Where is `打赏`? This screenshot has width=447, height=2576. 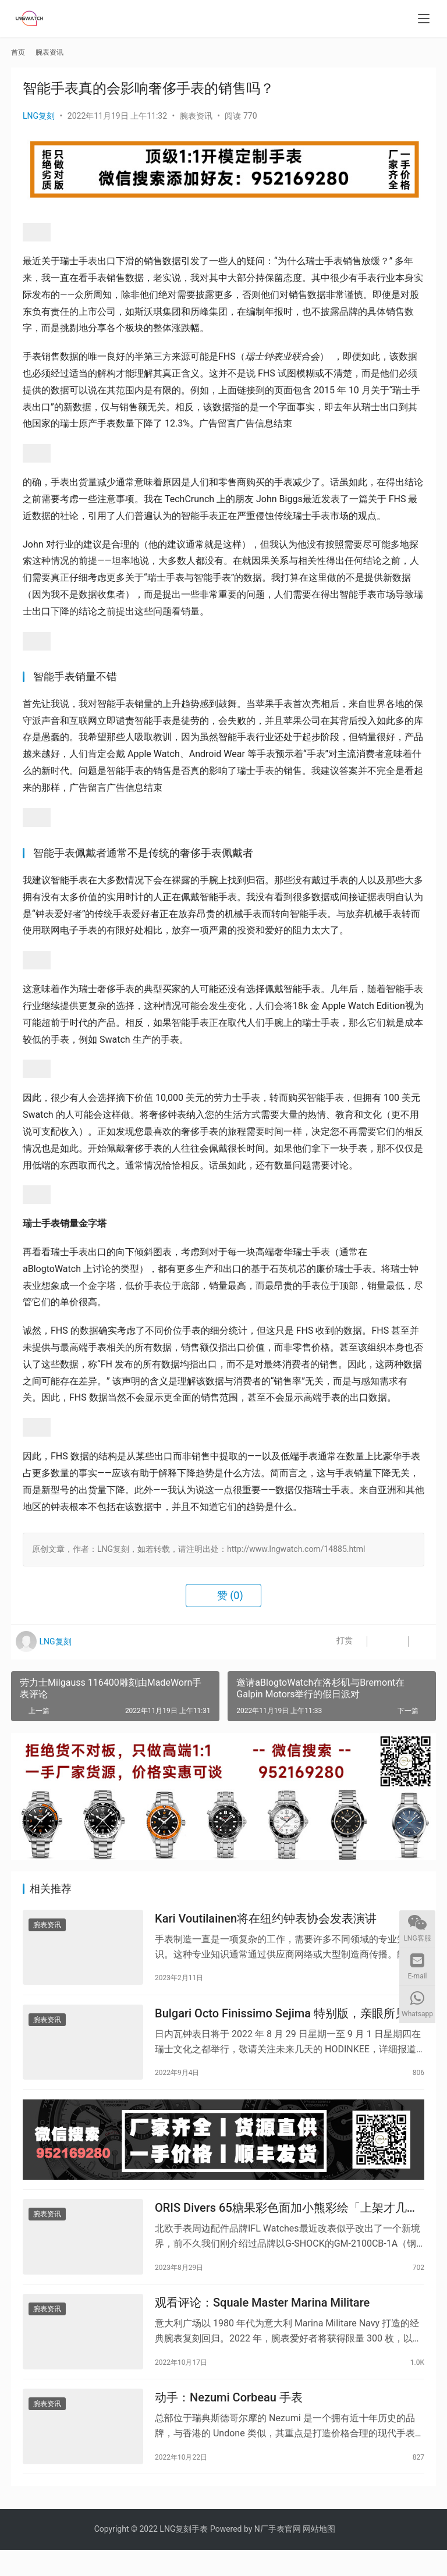 打赏 is located at coordinates (331, 1642).